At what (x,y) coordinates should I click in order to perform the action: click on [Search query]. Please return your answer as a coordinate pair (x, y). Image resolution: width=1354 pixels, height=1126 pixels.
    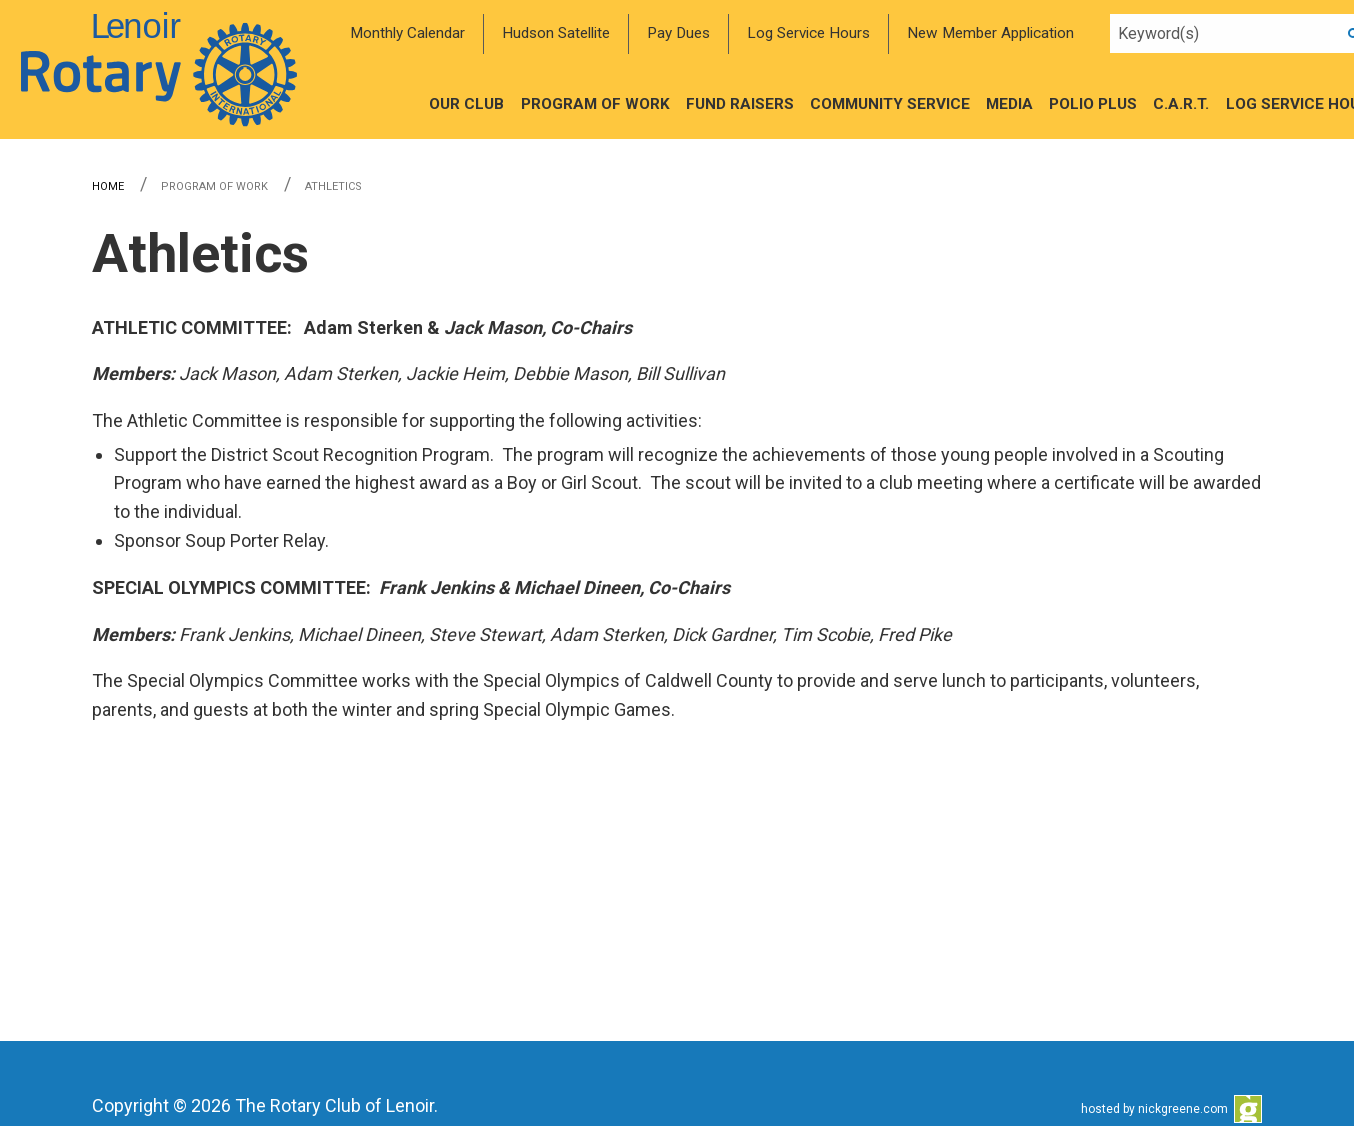
    Looking at the image, I should click on (1220, 34).